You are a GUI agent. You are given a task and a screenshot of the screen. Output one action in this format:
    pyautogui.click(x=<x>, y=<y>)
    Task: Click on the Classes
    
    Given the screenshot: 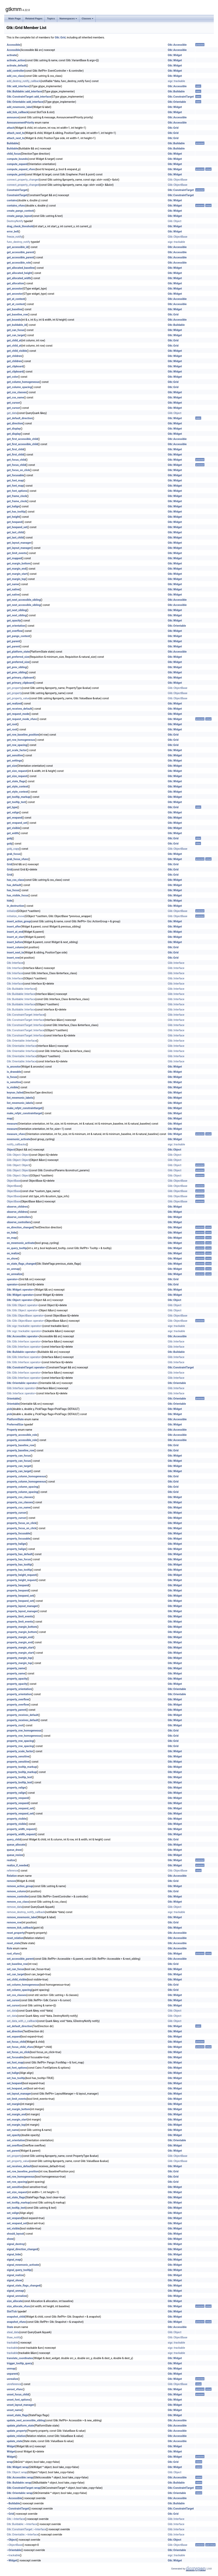 What is the action you would take?
    pyautogui.click(x=87, y=18)
    